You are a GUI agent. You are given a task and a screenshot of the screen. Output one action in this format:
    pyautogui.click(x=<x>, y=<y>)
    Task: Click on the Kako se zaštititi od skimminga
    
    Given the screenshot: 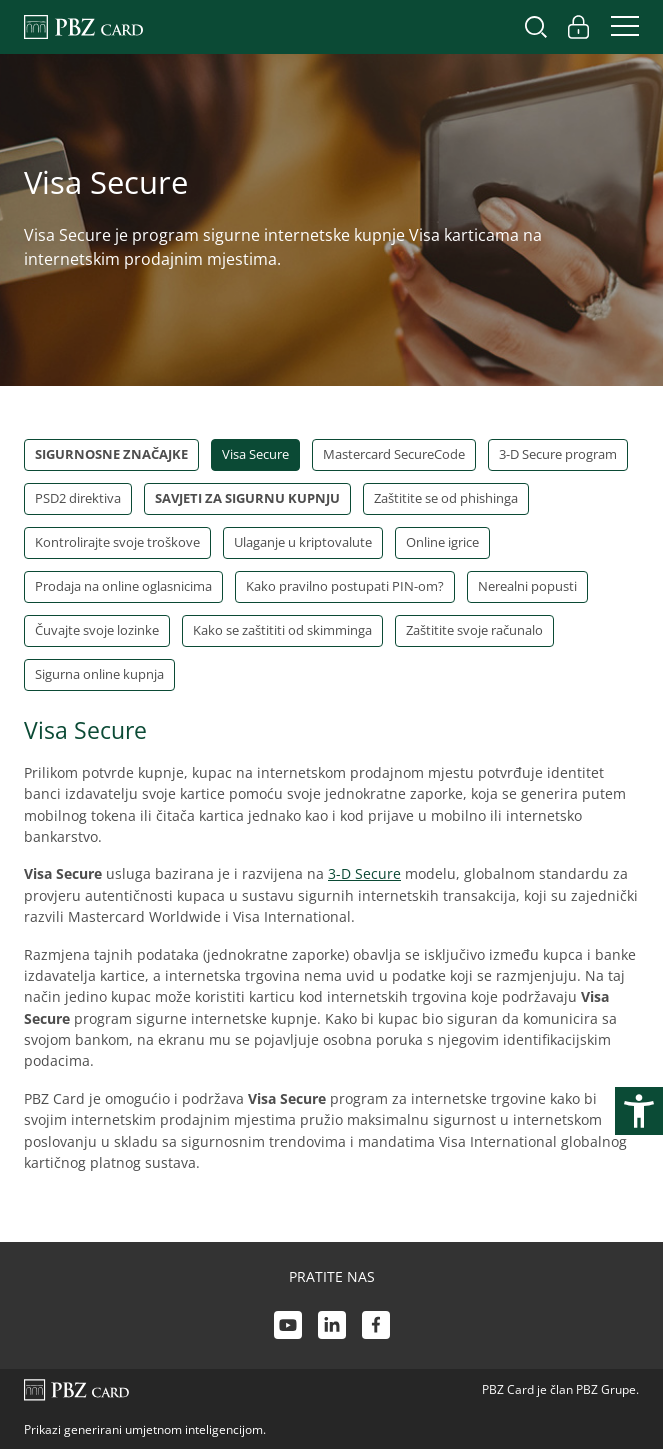 What is the action you would take?
    pyautogui.click(x=282, y=630)
    